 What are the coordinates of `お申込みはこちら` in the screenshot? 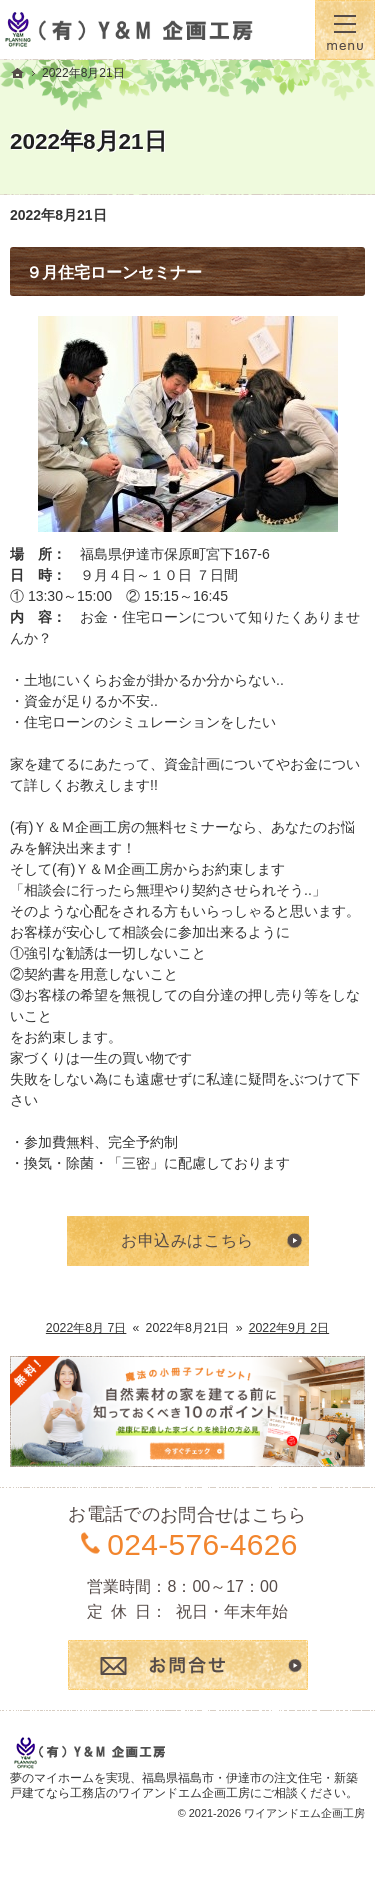 It's located at (187, 1240).